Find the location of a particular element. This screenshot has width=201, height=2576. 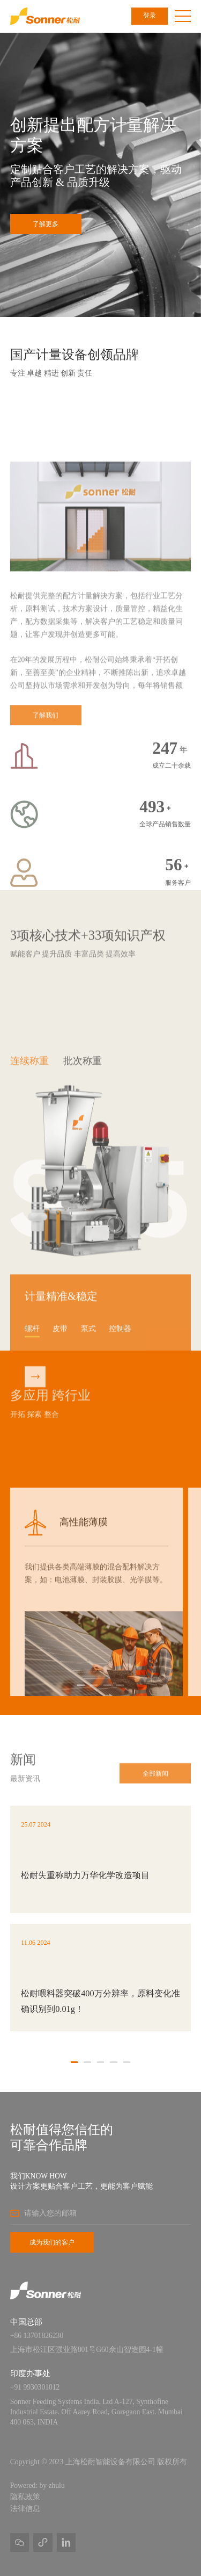

法律信息 is located at coordinates (25, 2509).